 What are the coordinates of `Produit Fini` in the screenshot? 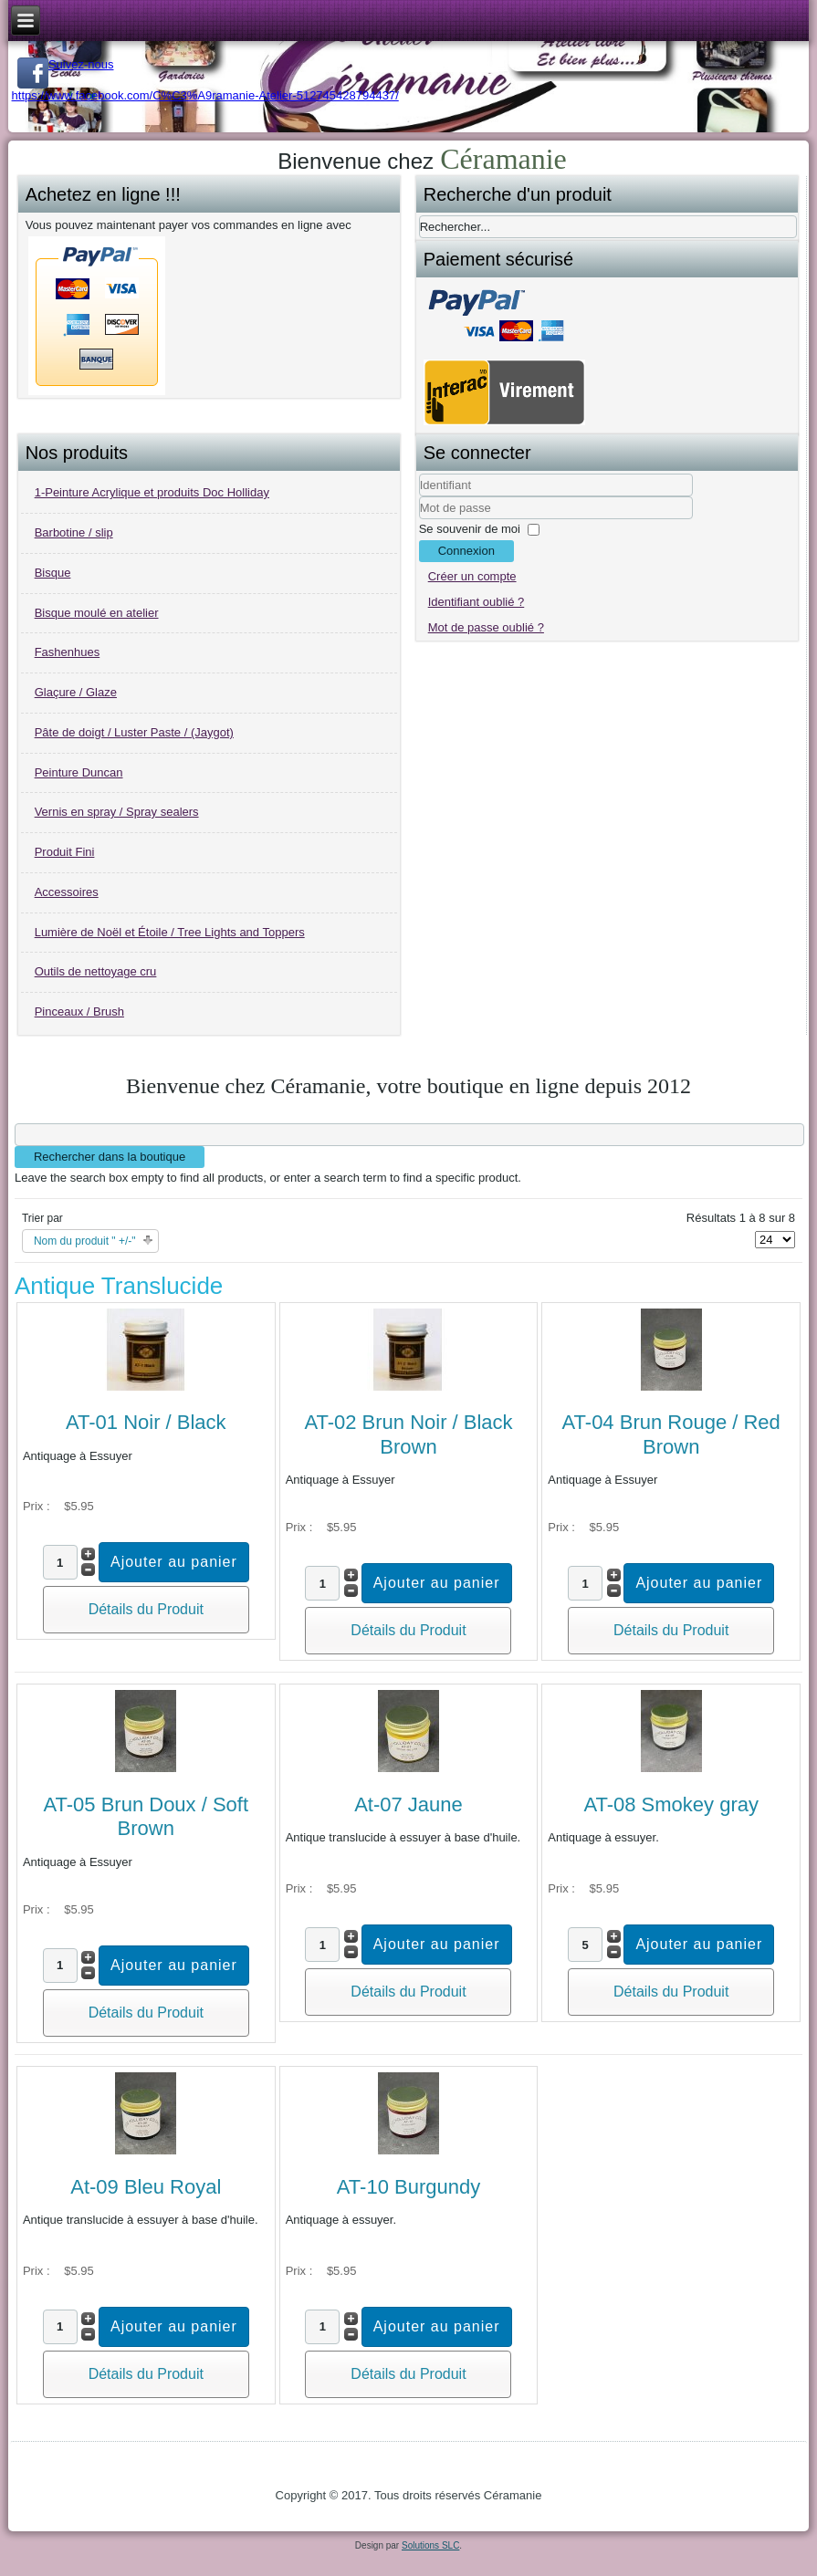 It's located at (65, 852).